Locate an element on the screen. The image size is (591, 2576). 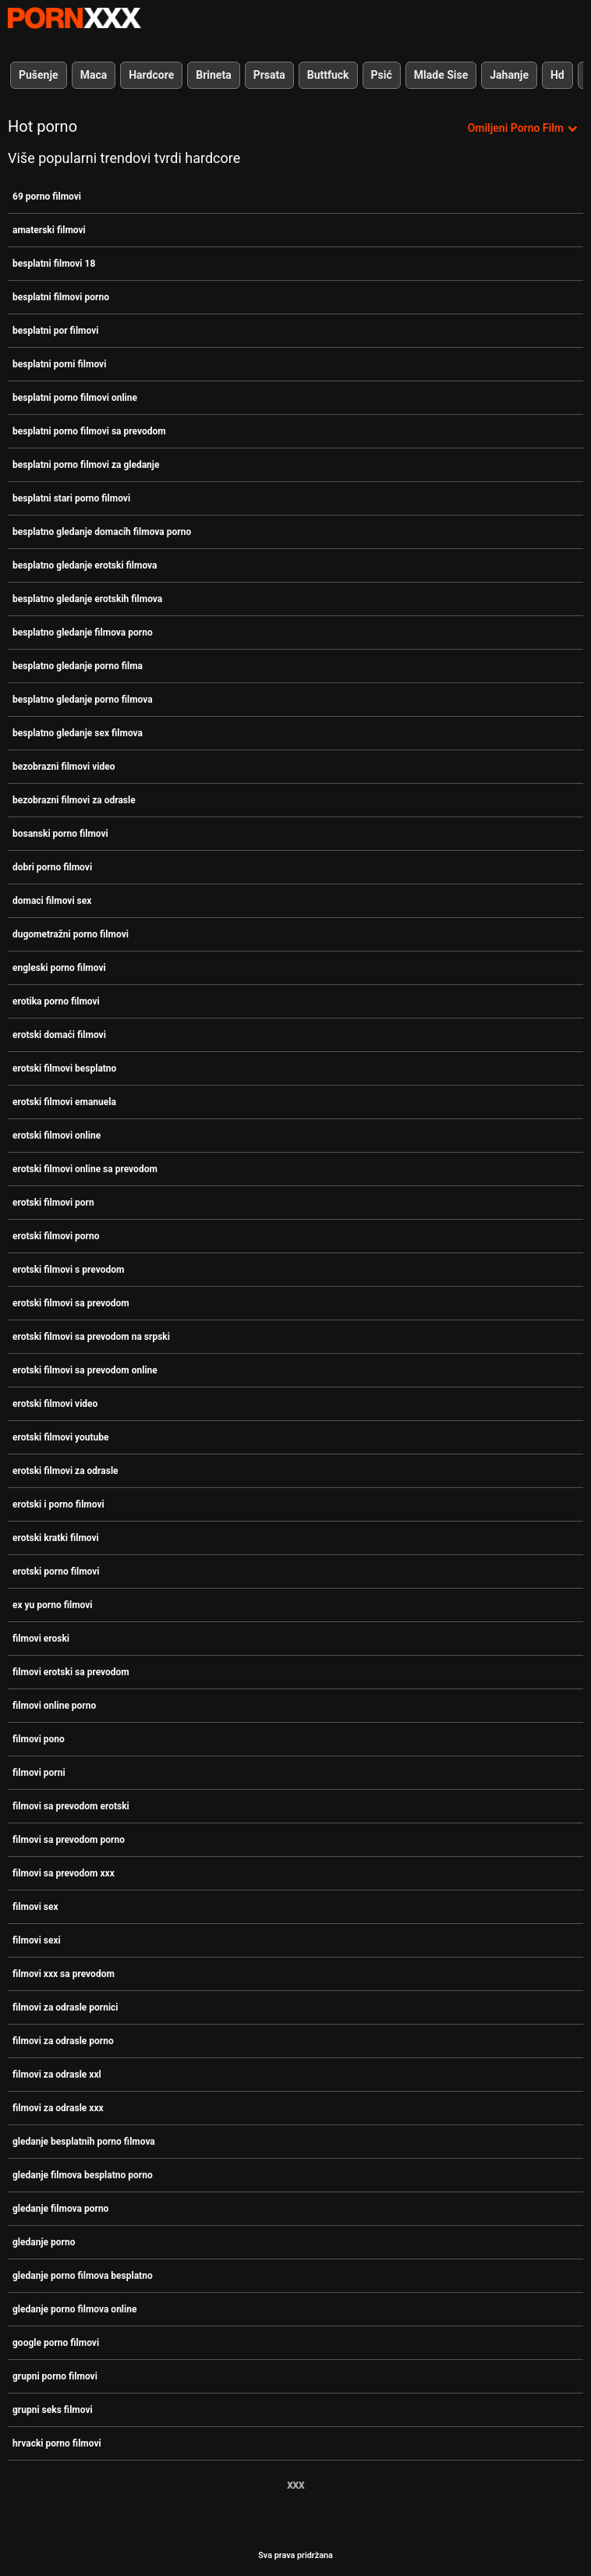
Brineta is located at coordinates (213, 75).